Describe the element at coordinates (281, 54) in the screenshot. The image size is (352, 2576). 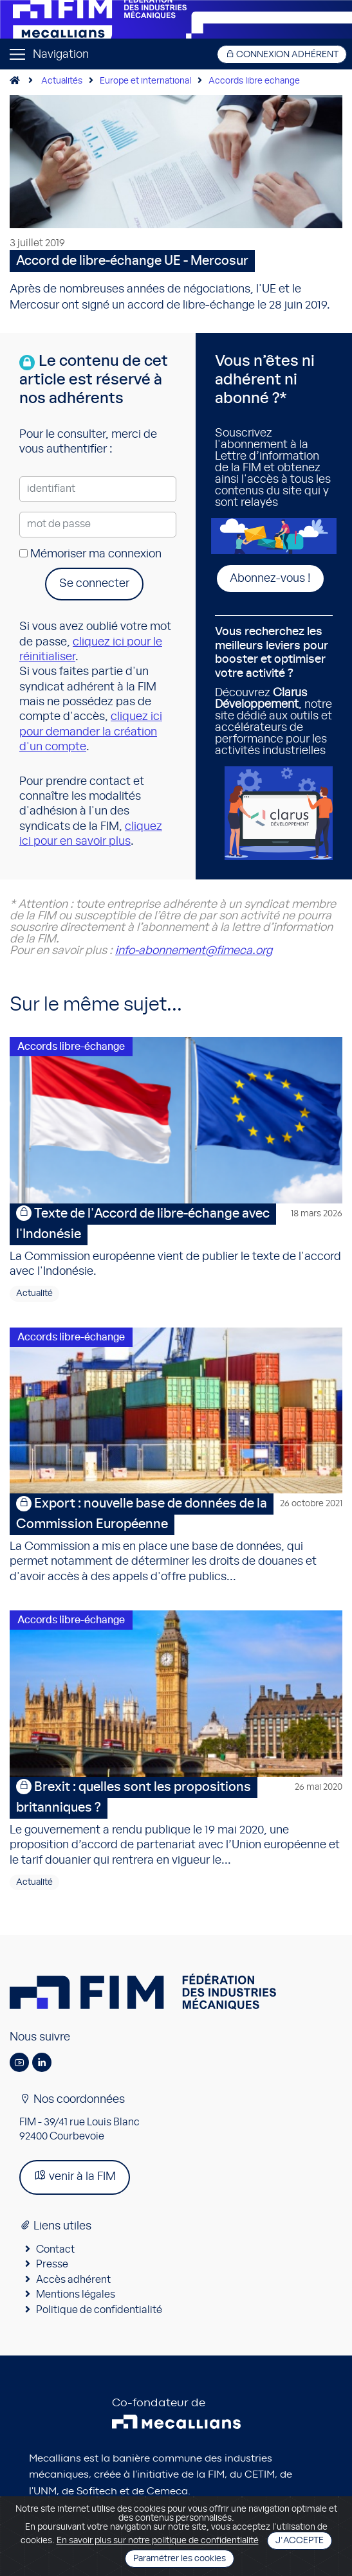
I see `Connexion adhérent` at that location.